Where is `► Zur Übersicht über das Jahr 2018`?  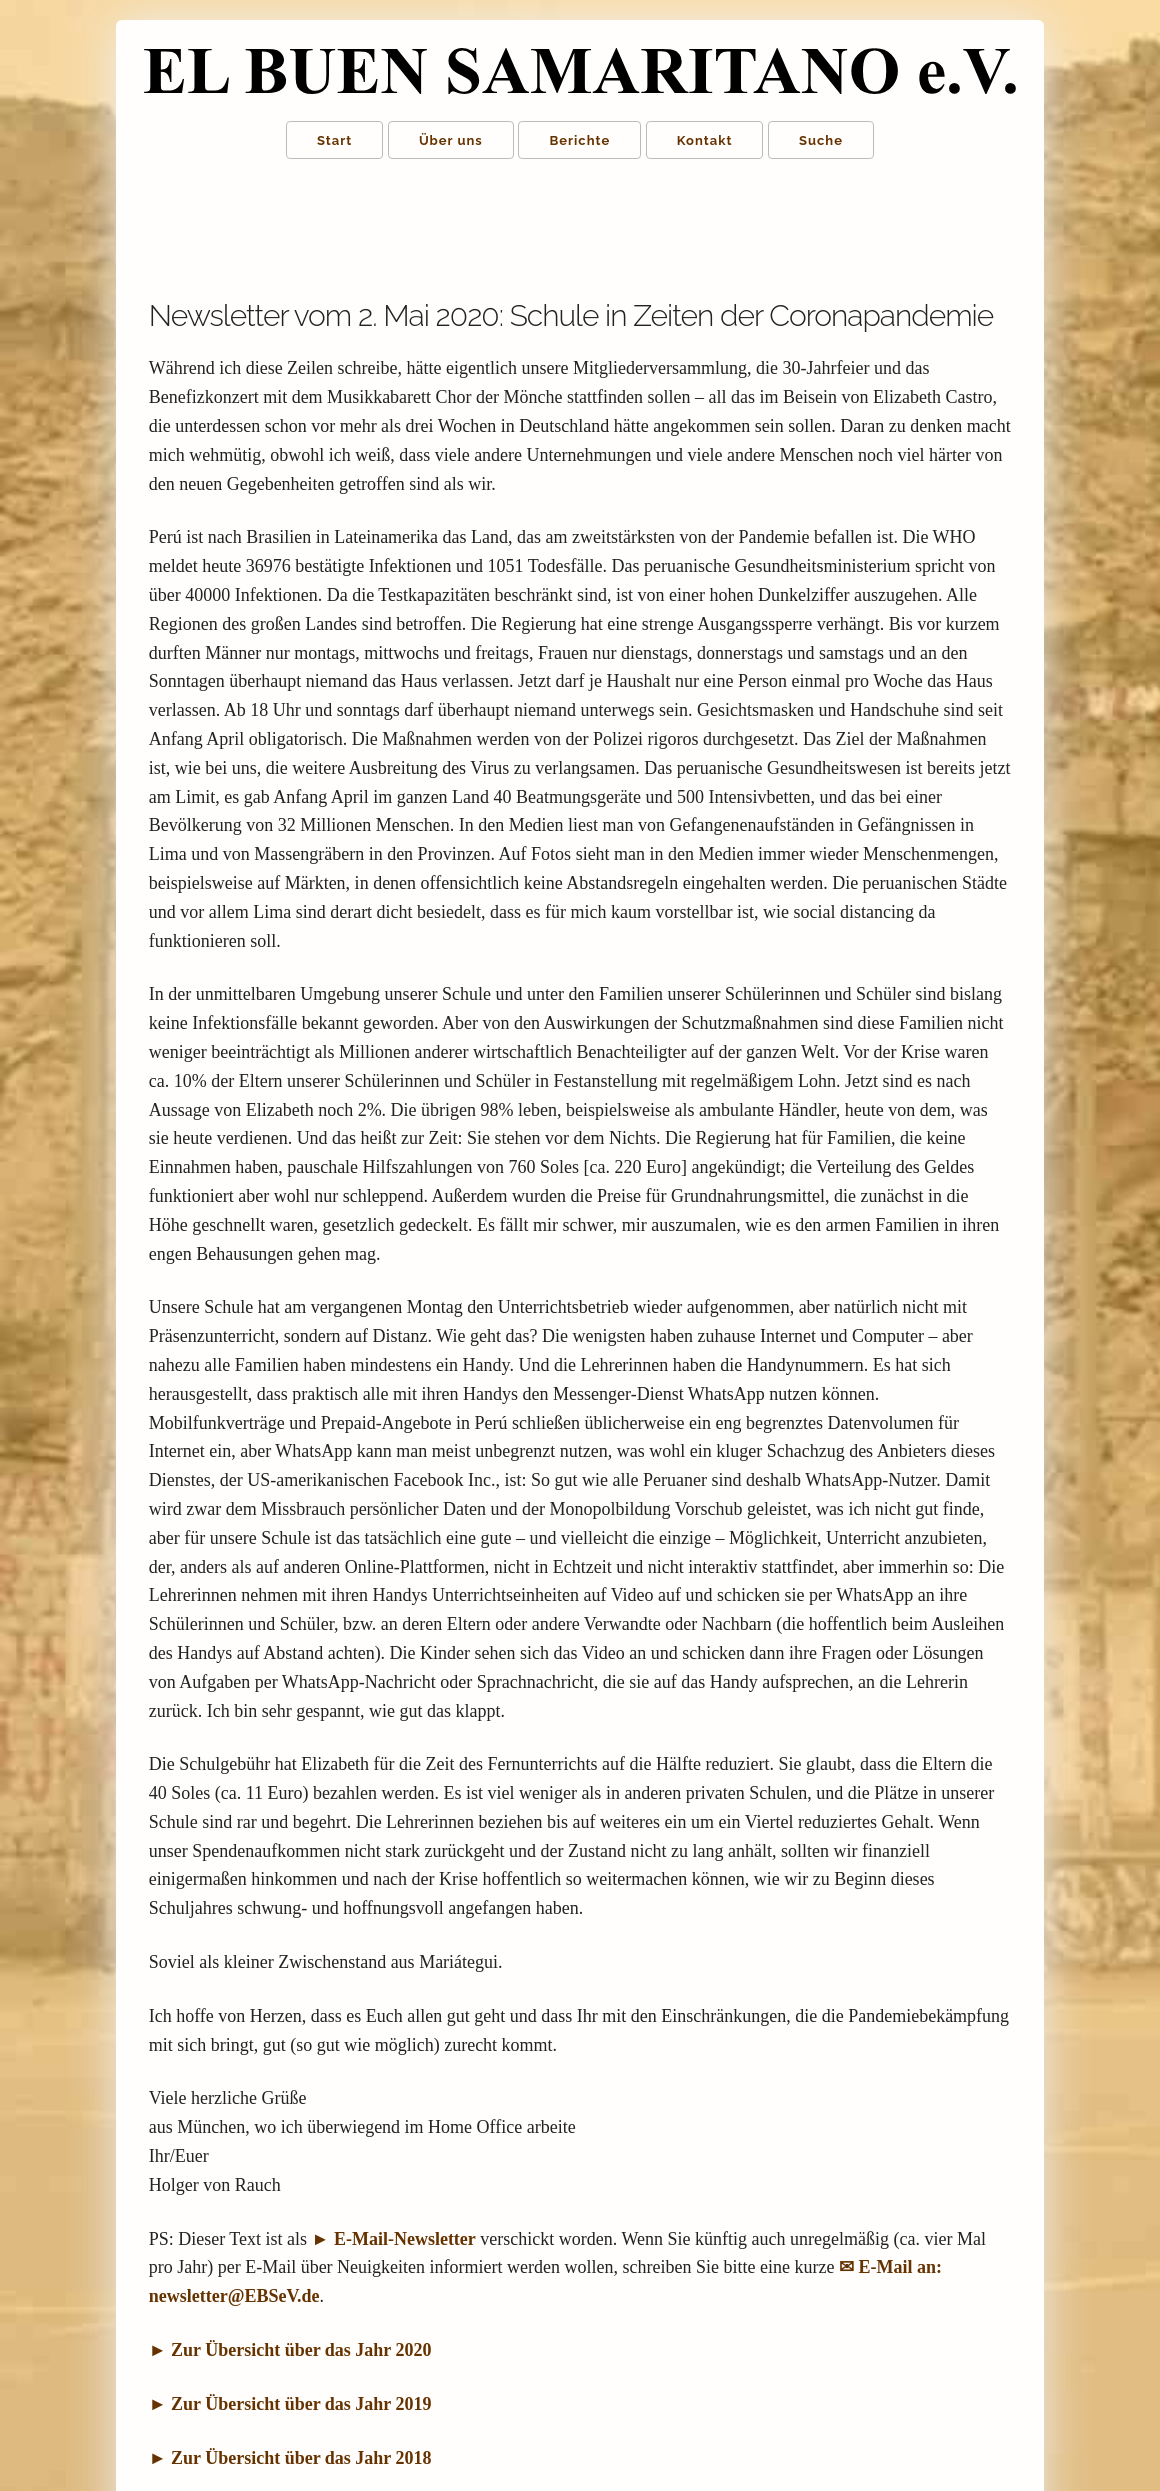
► Zur Übersicht über das Jahr 2018 is located at coordinates (290, 2458).